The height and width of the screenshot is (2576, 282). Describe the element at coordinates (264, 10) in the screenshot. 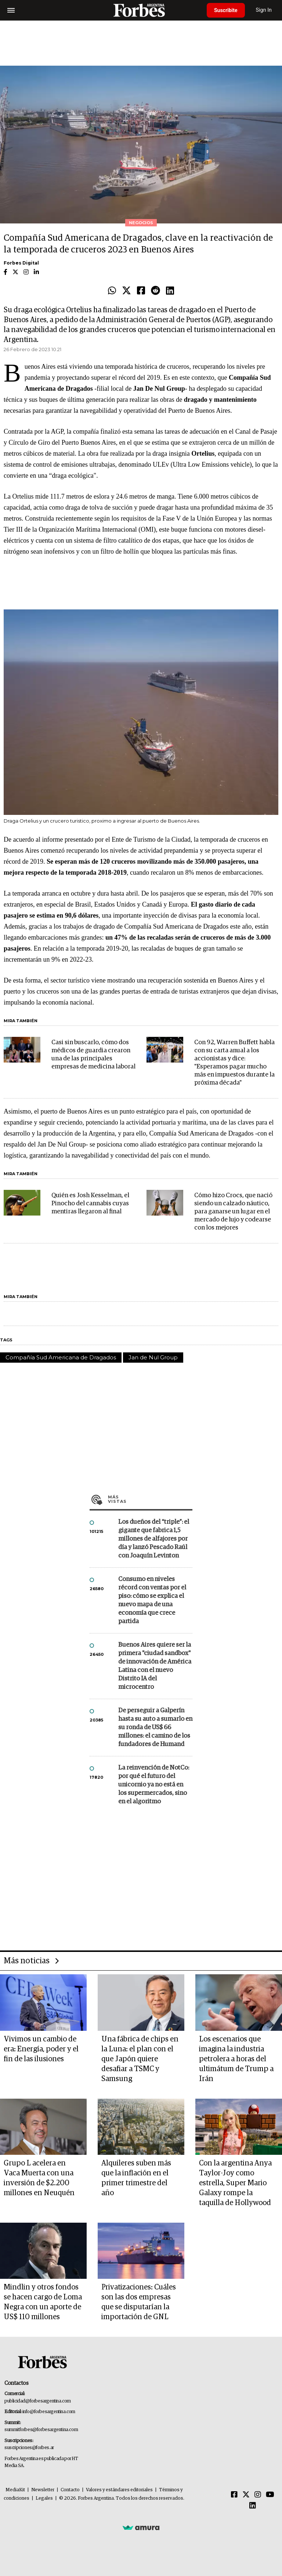

I see `Sign In [login]` at that location.